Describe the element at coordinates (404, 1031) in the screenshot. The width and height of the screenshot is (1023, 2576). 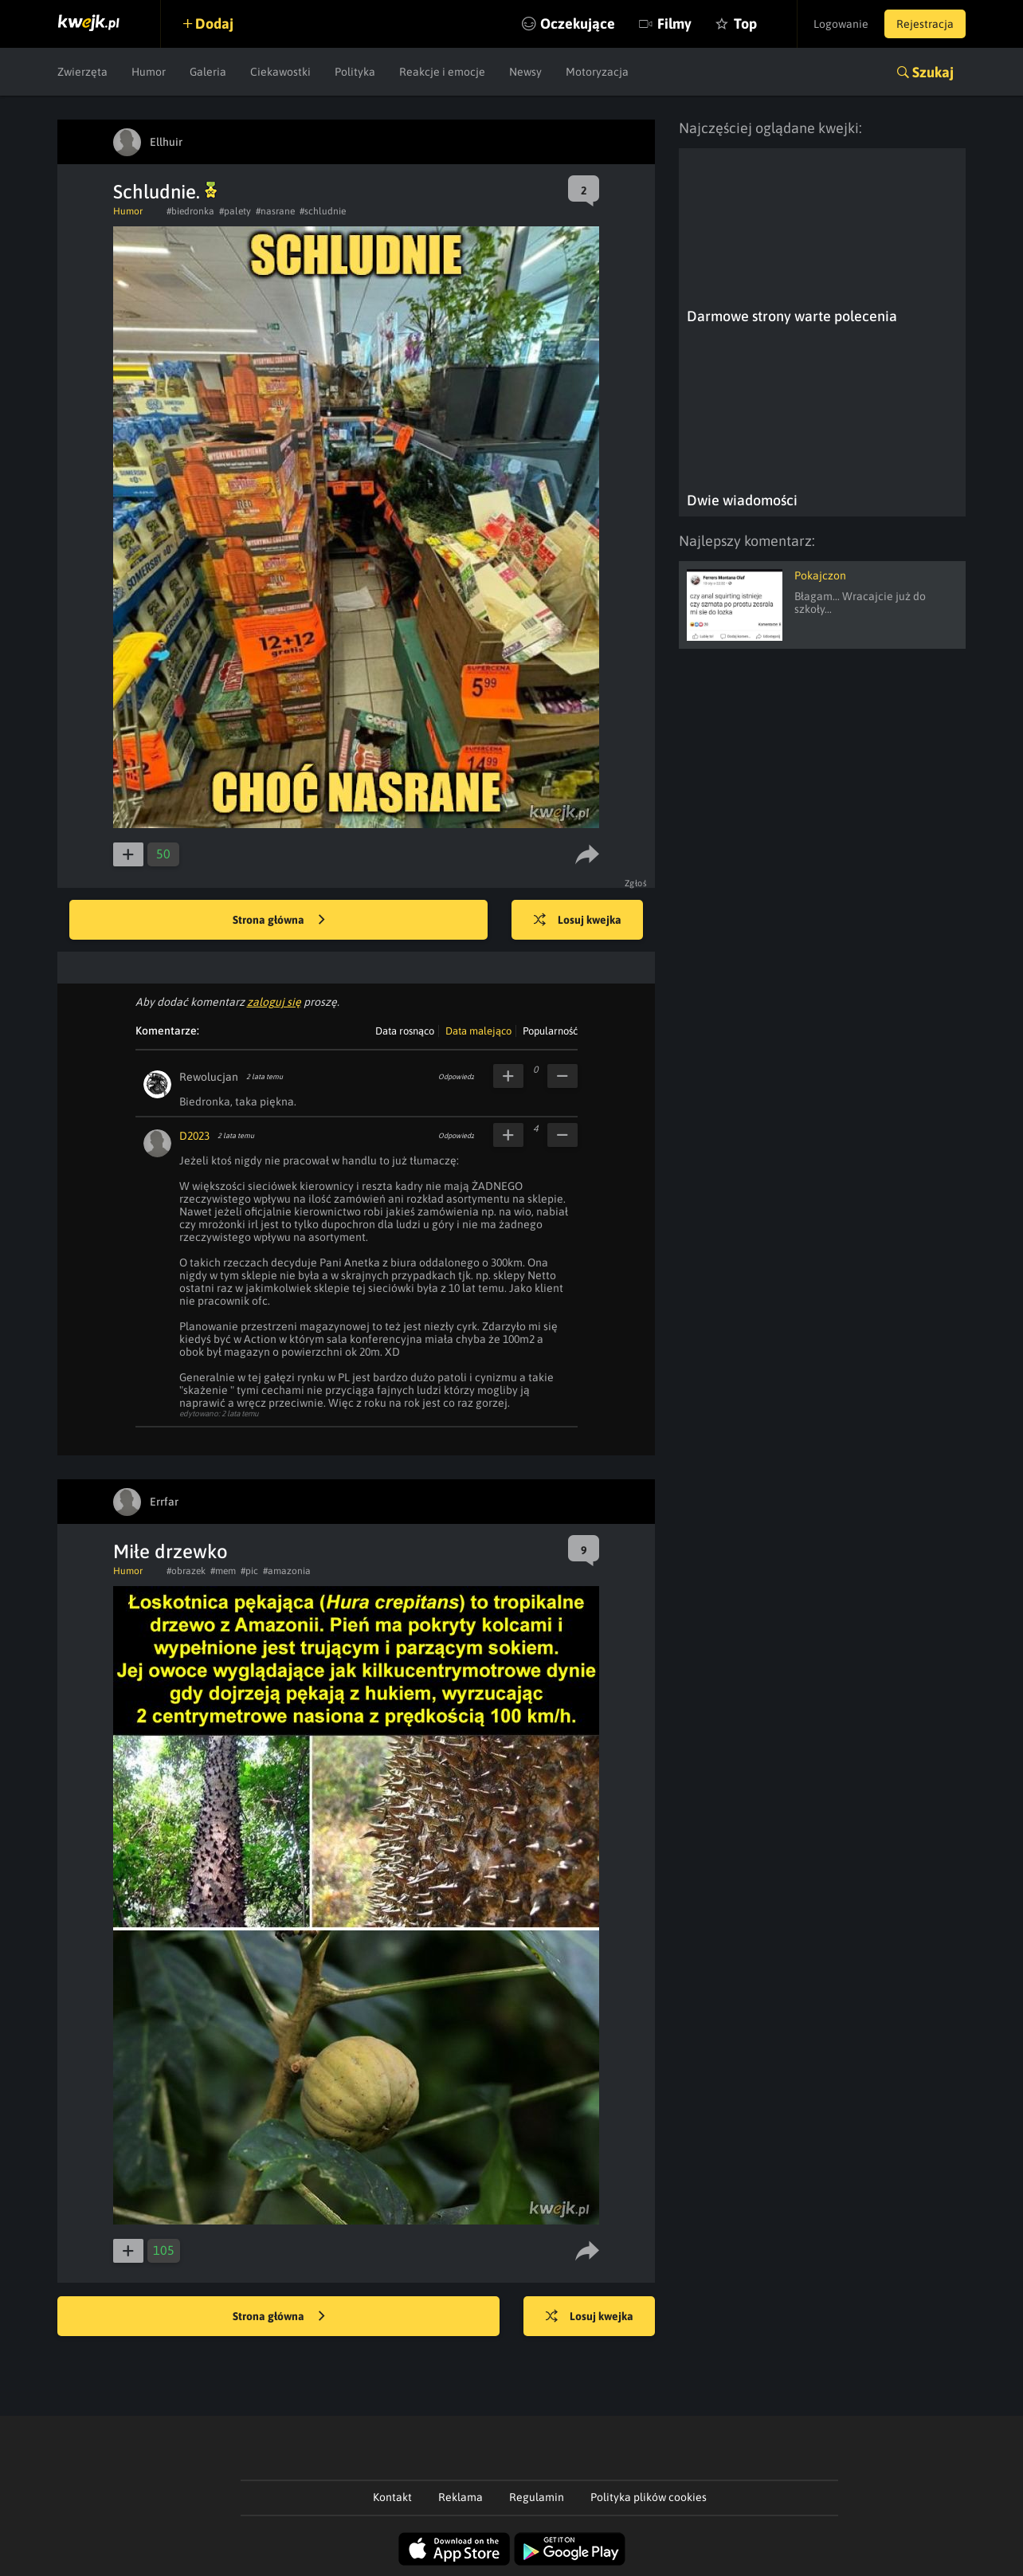
I see `Data rosnąco` at that location.